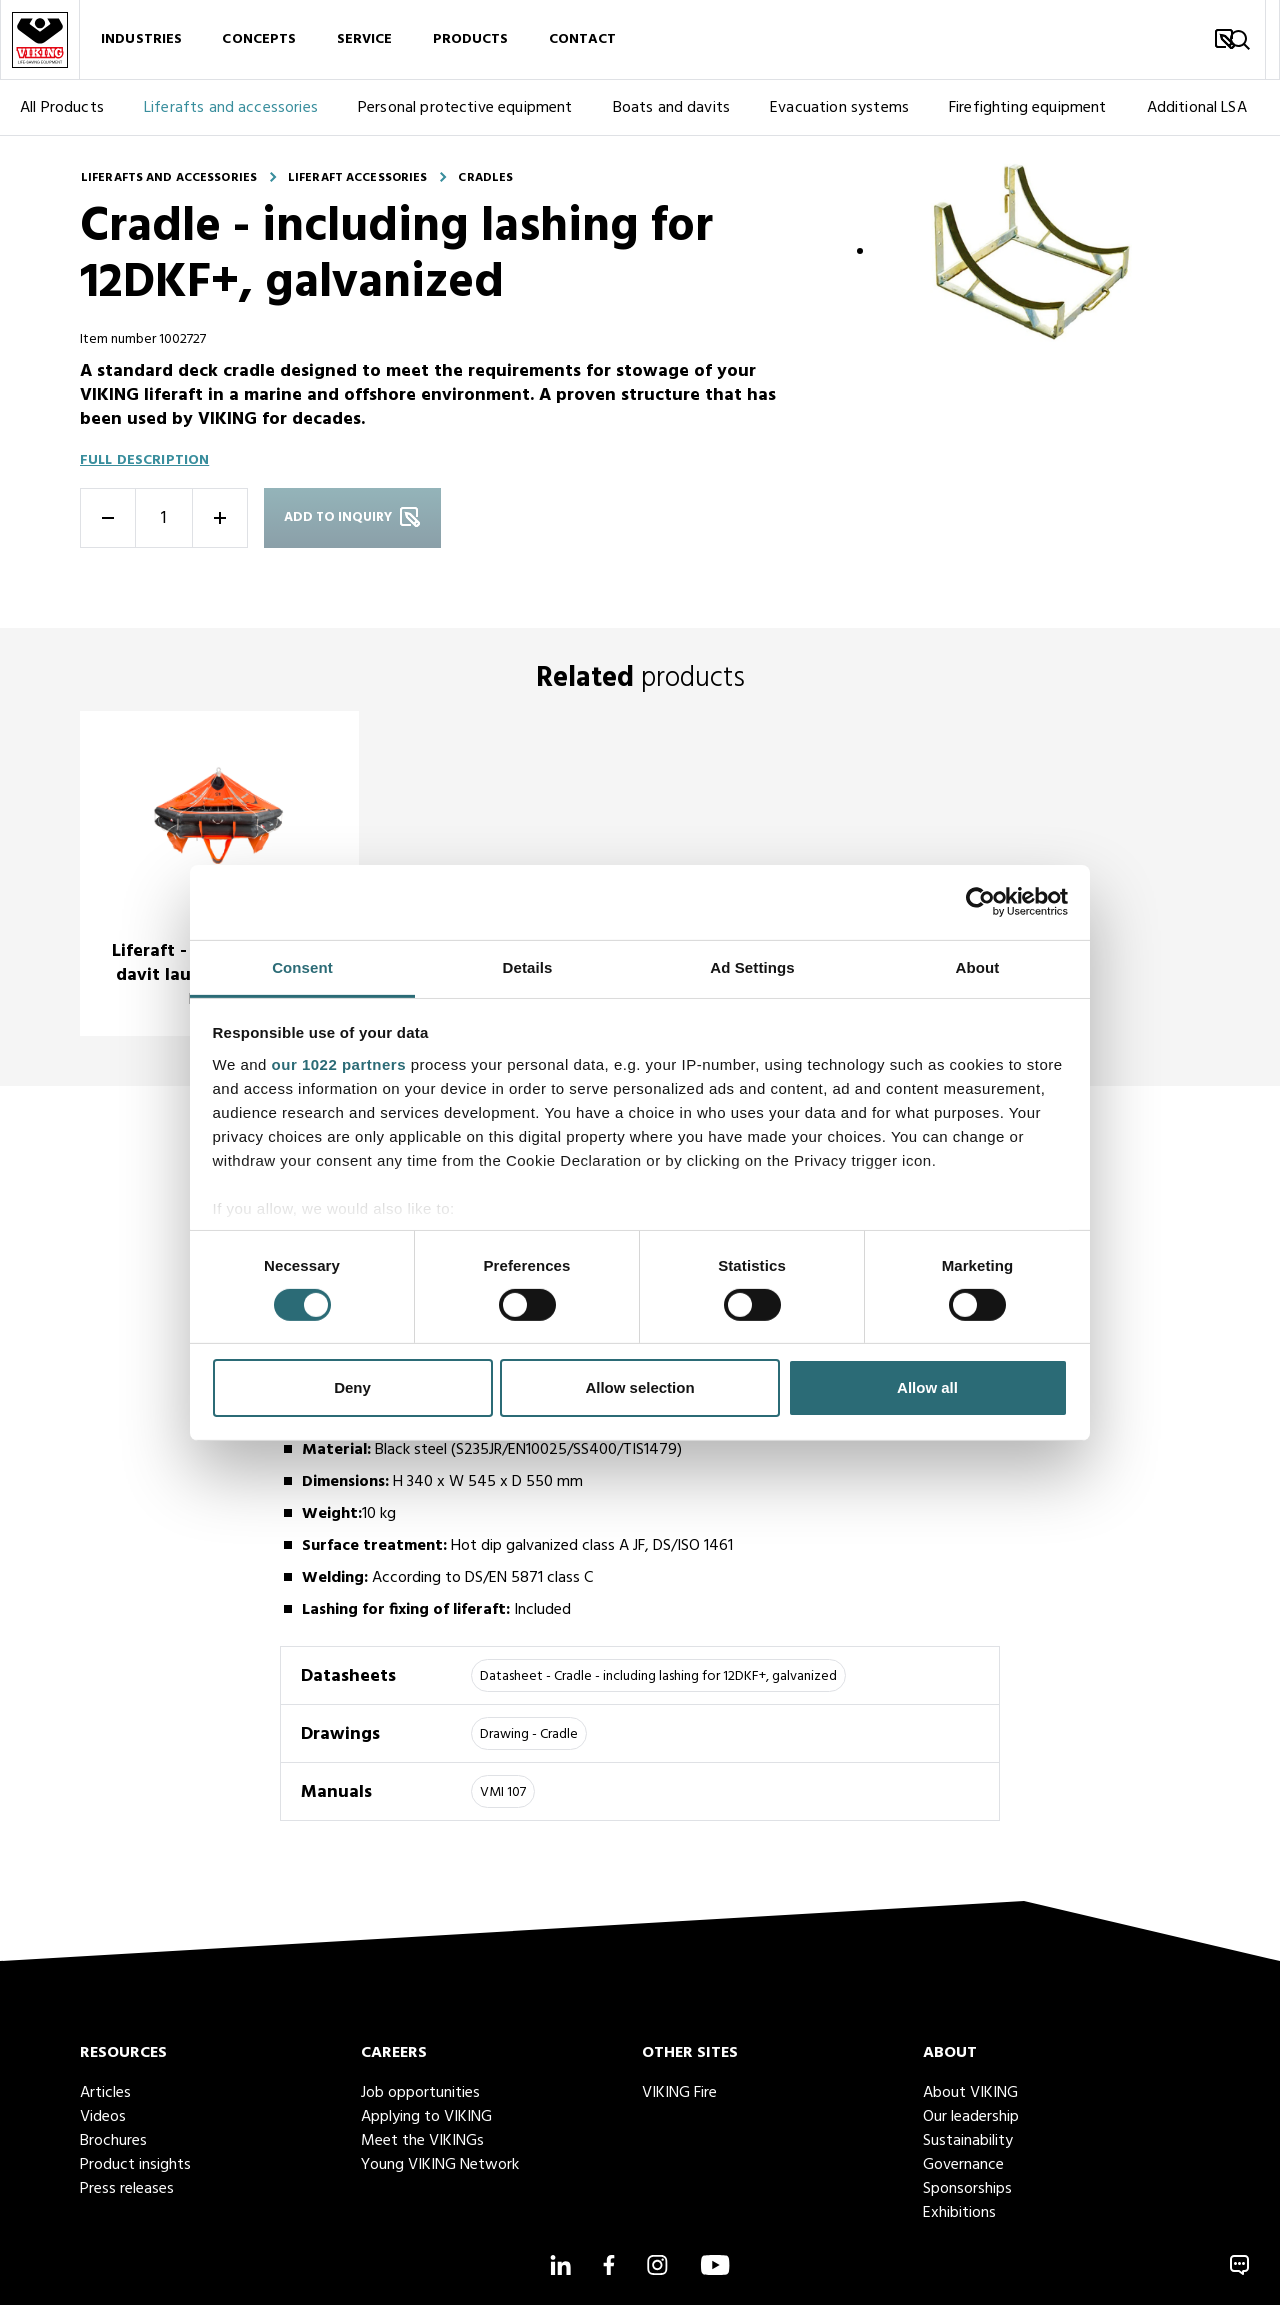 Image resolution: width=1280 pixels, height=2305 pixels. I want to click on Our leadership, so click(971, 2117).